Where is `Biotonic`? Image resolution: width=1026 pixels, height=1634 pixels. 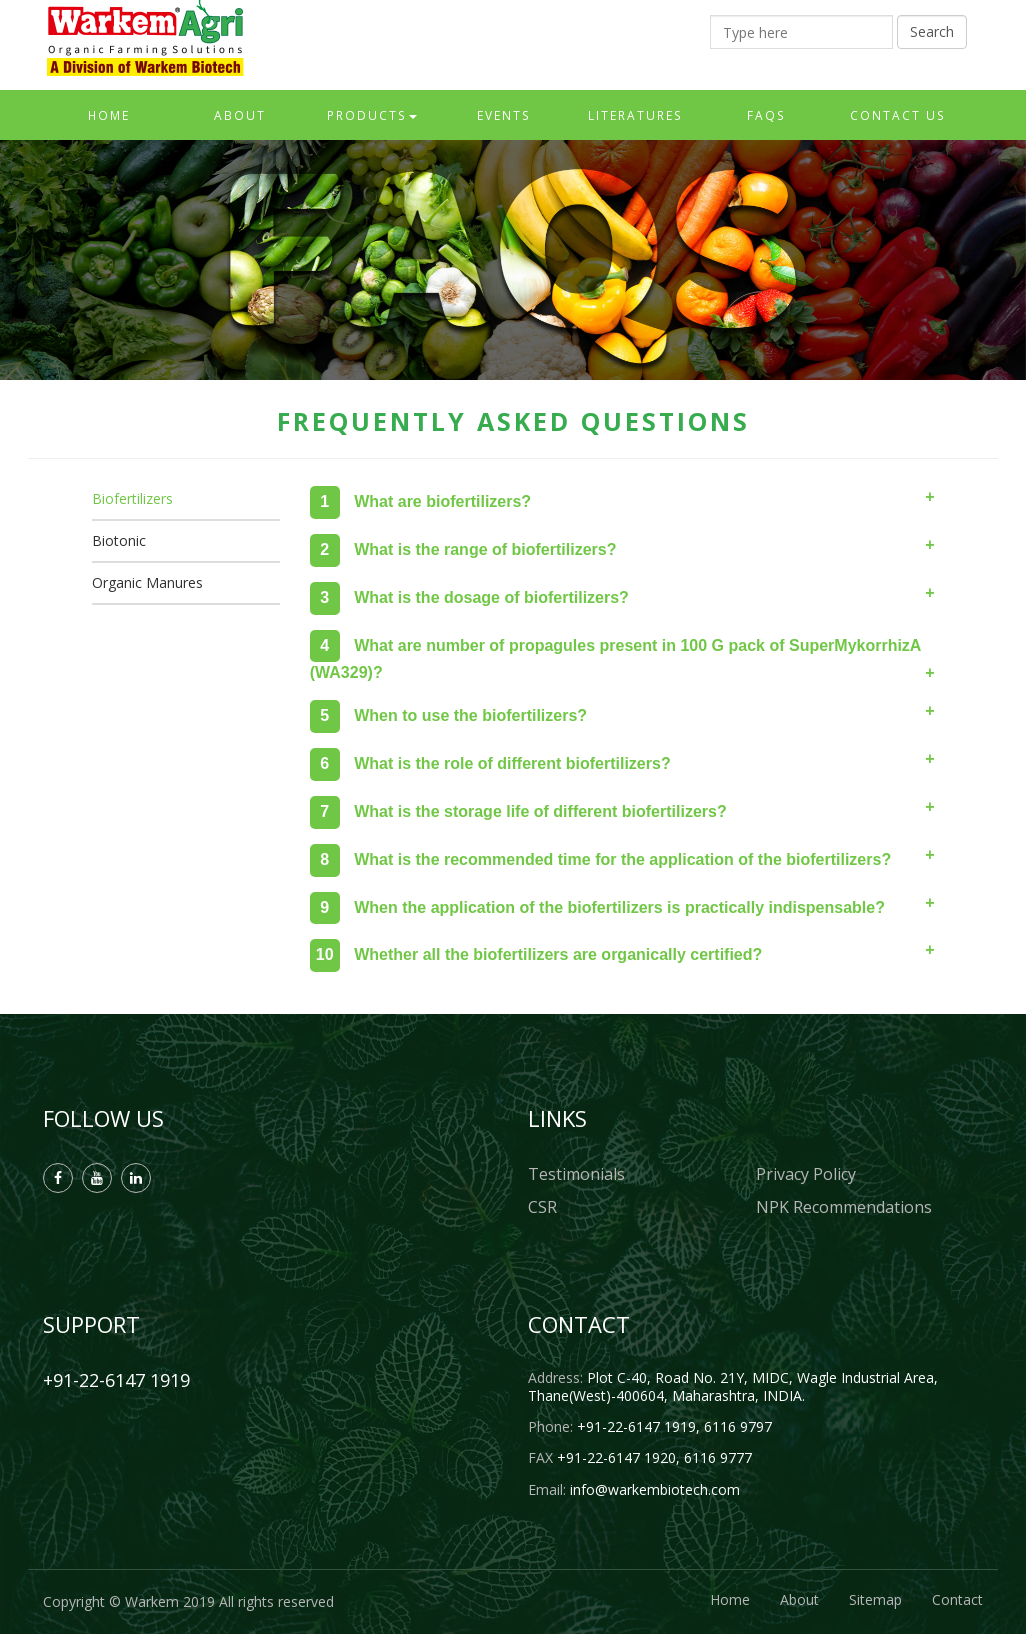
Biotonic is located at coordinates (119, 540).